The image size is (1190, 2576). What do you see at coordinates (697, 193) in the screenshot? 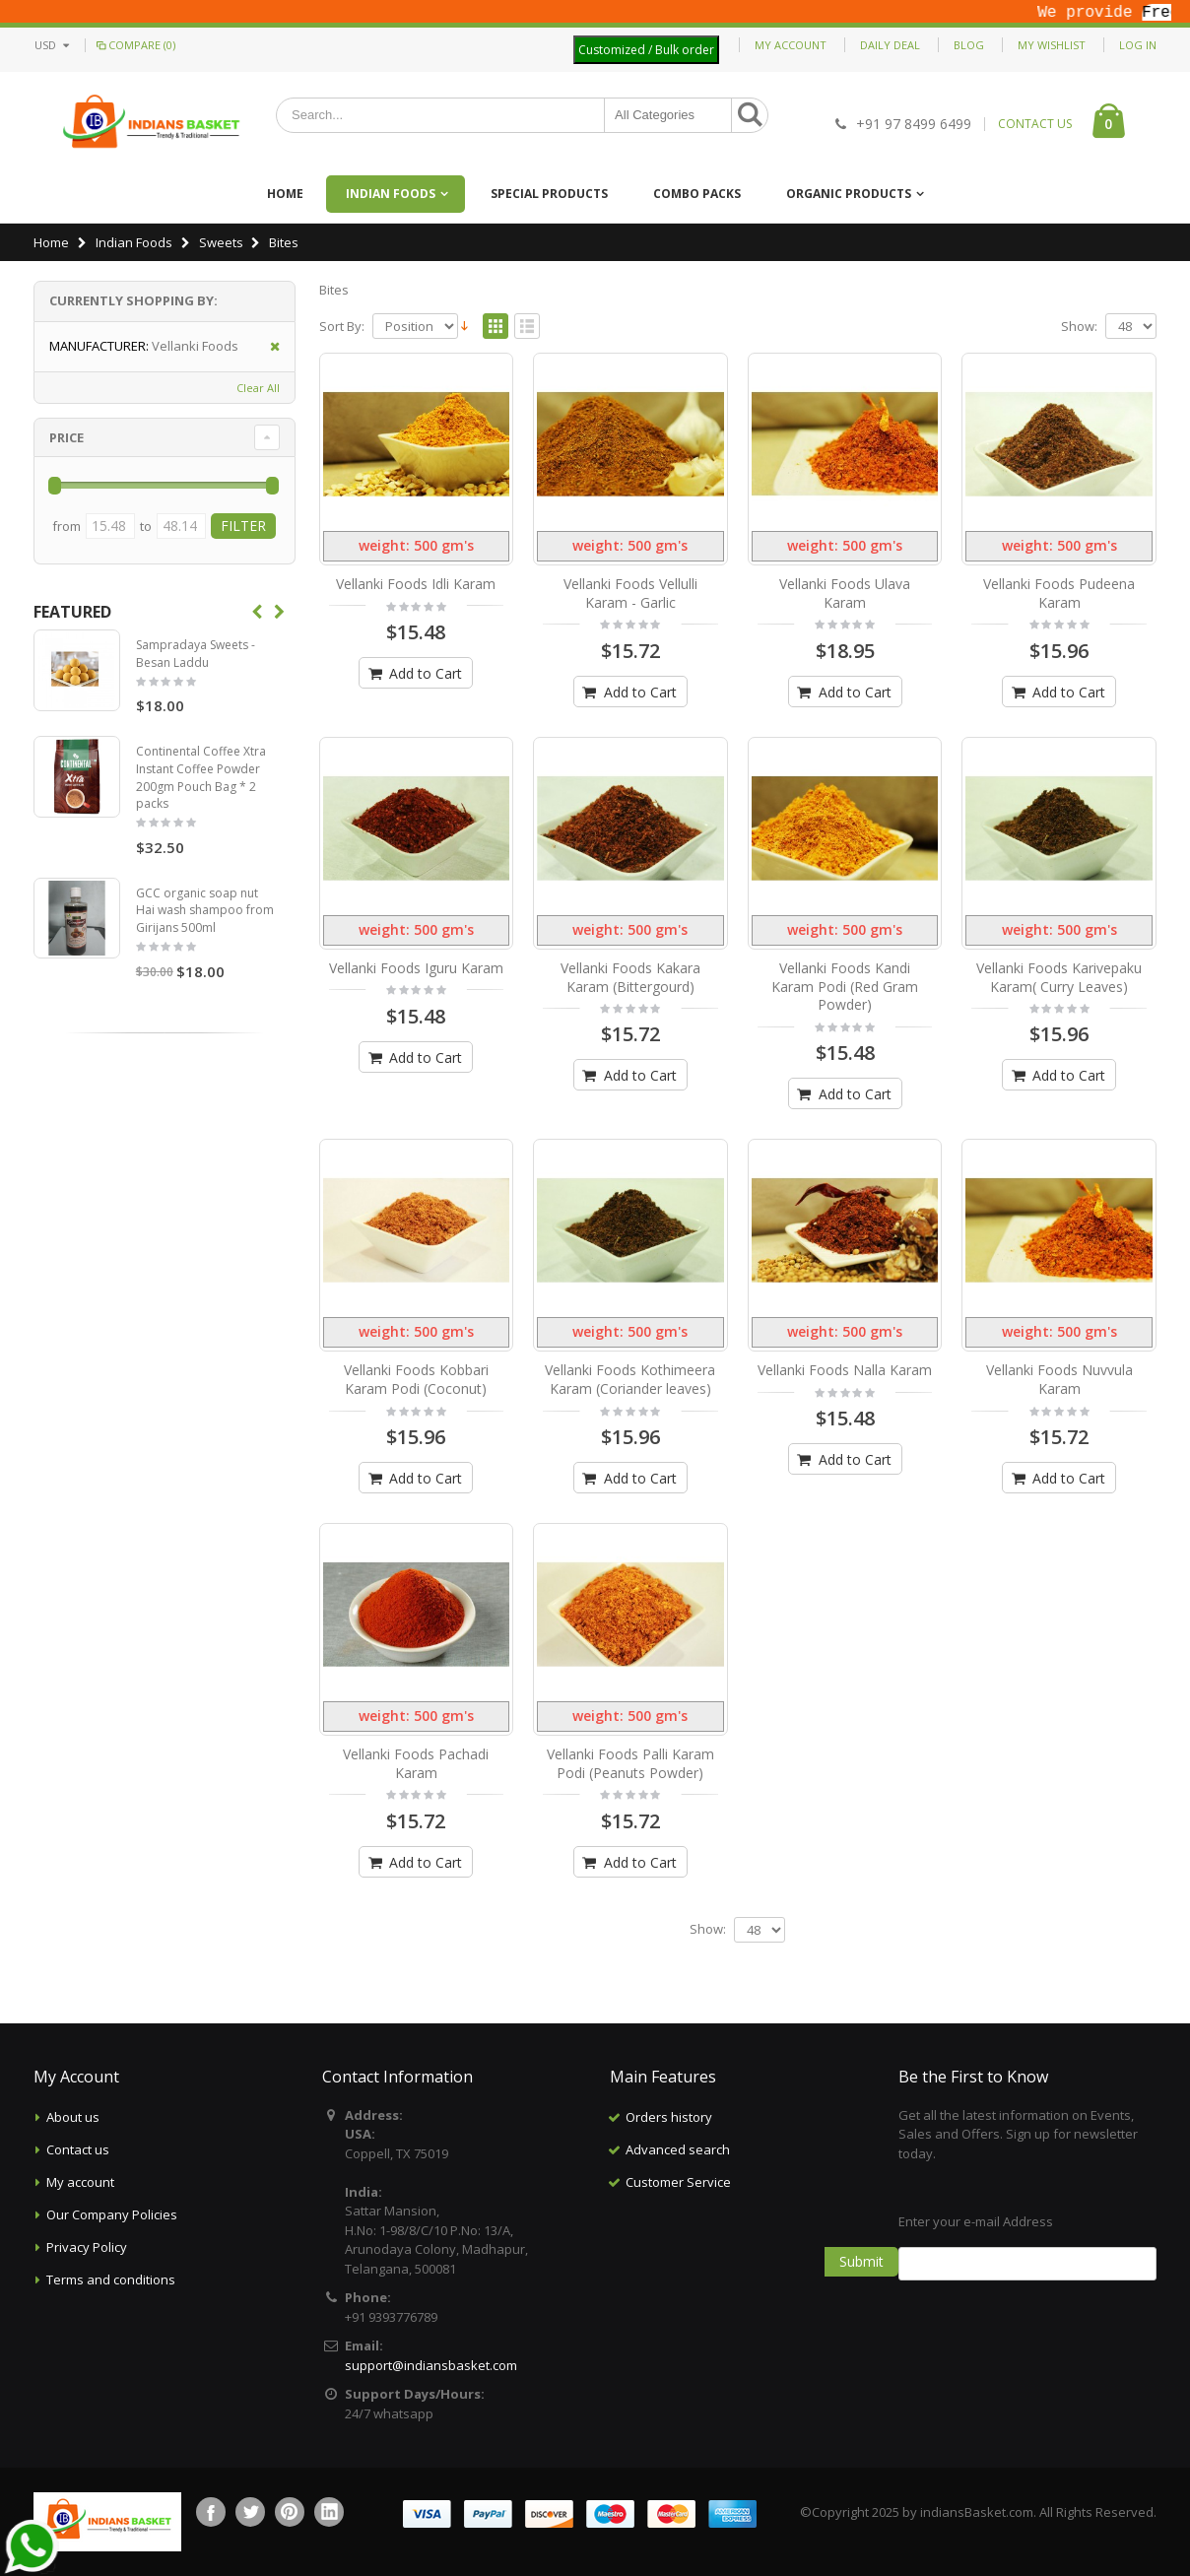
I see `Combo Packs` at bounding box center [697, 193].